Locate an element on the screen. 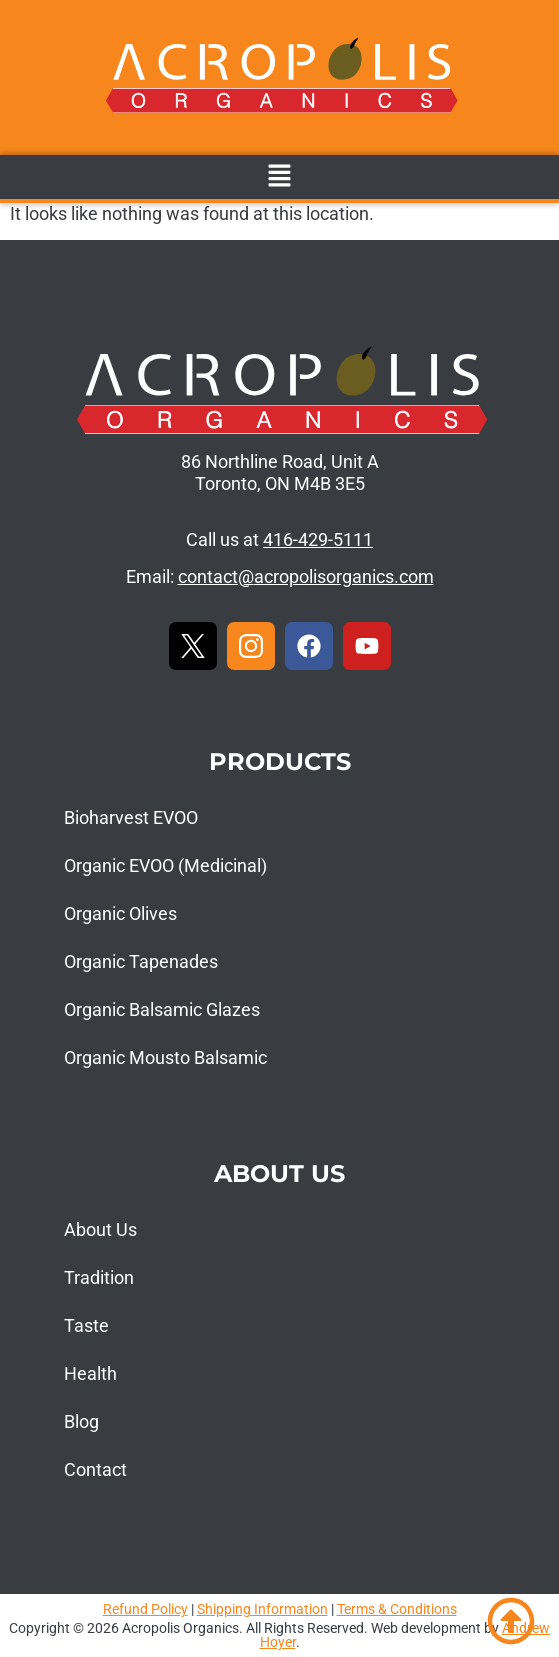  Tradition is located at coordinates (99, 1277).